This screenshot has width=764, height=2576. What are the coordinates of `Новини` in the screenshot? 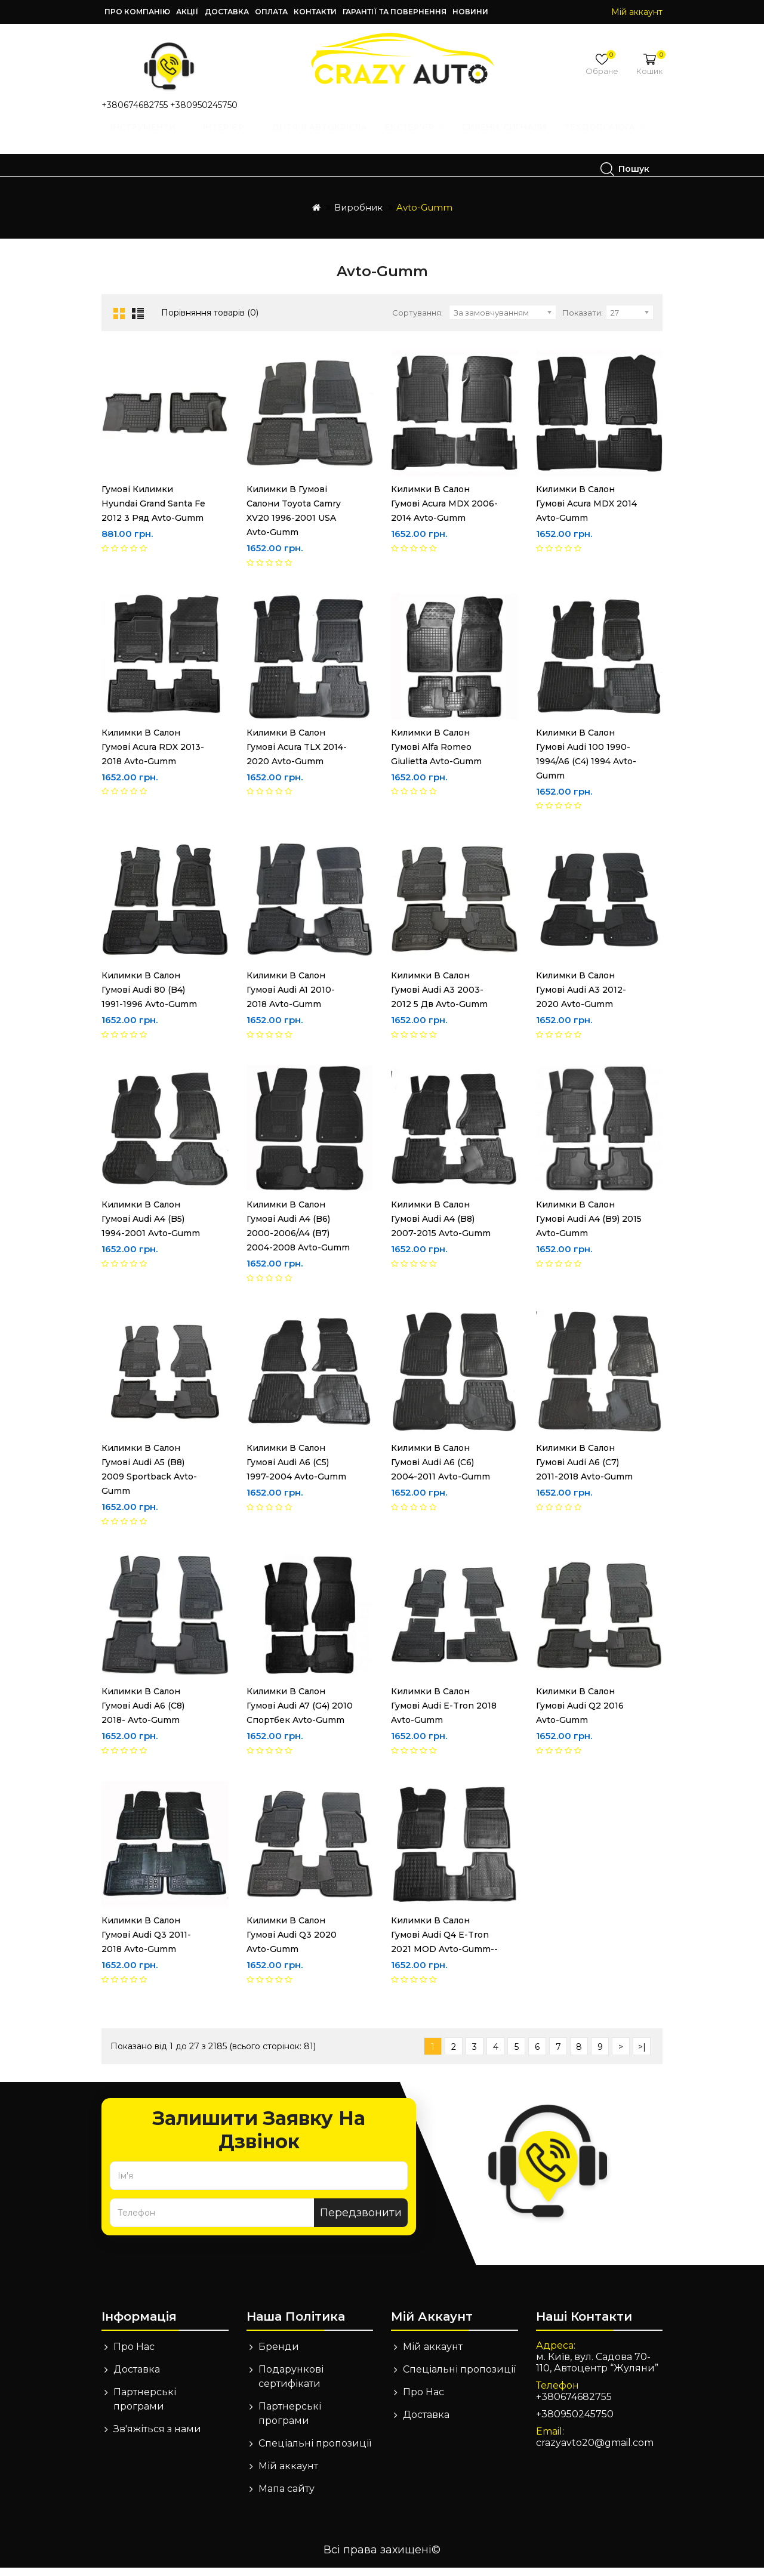 It's located at (470, 11).